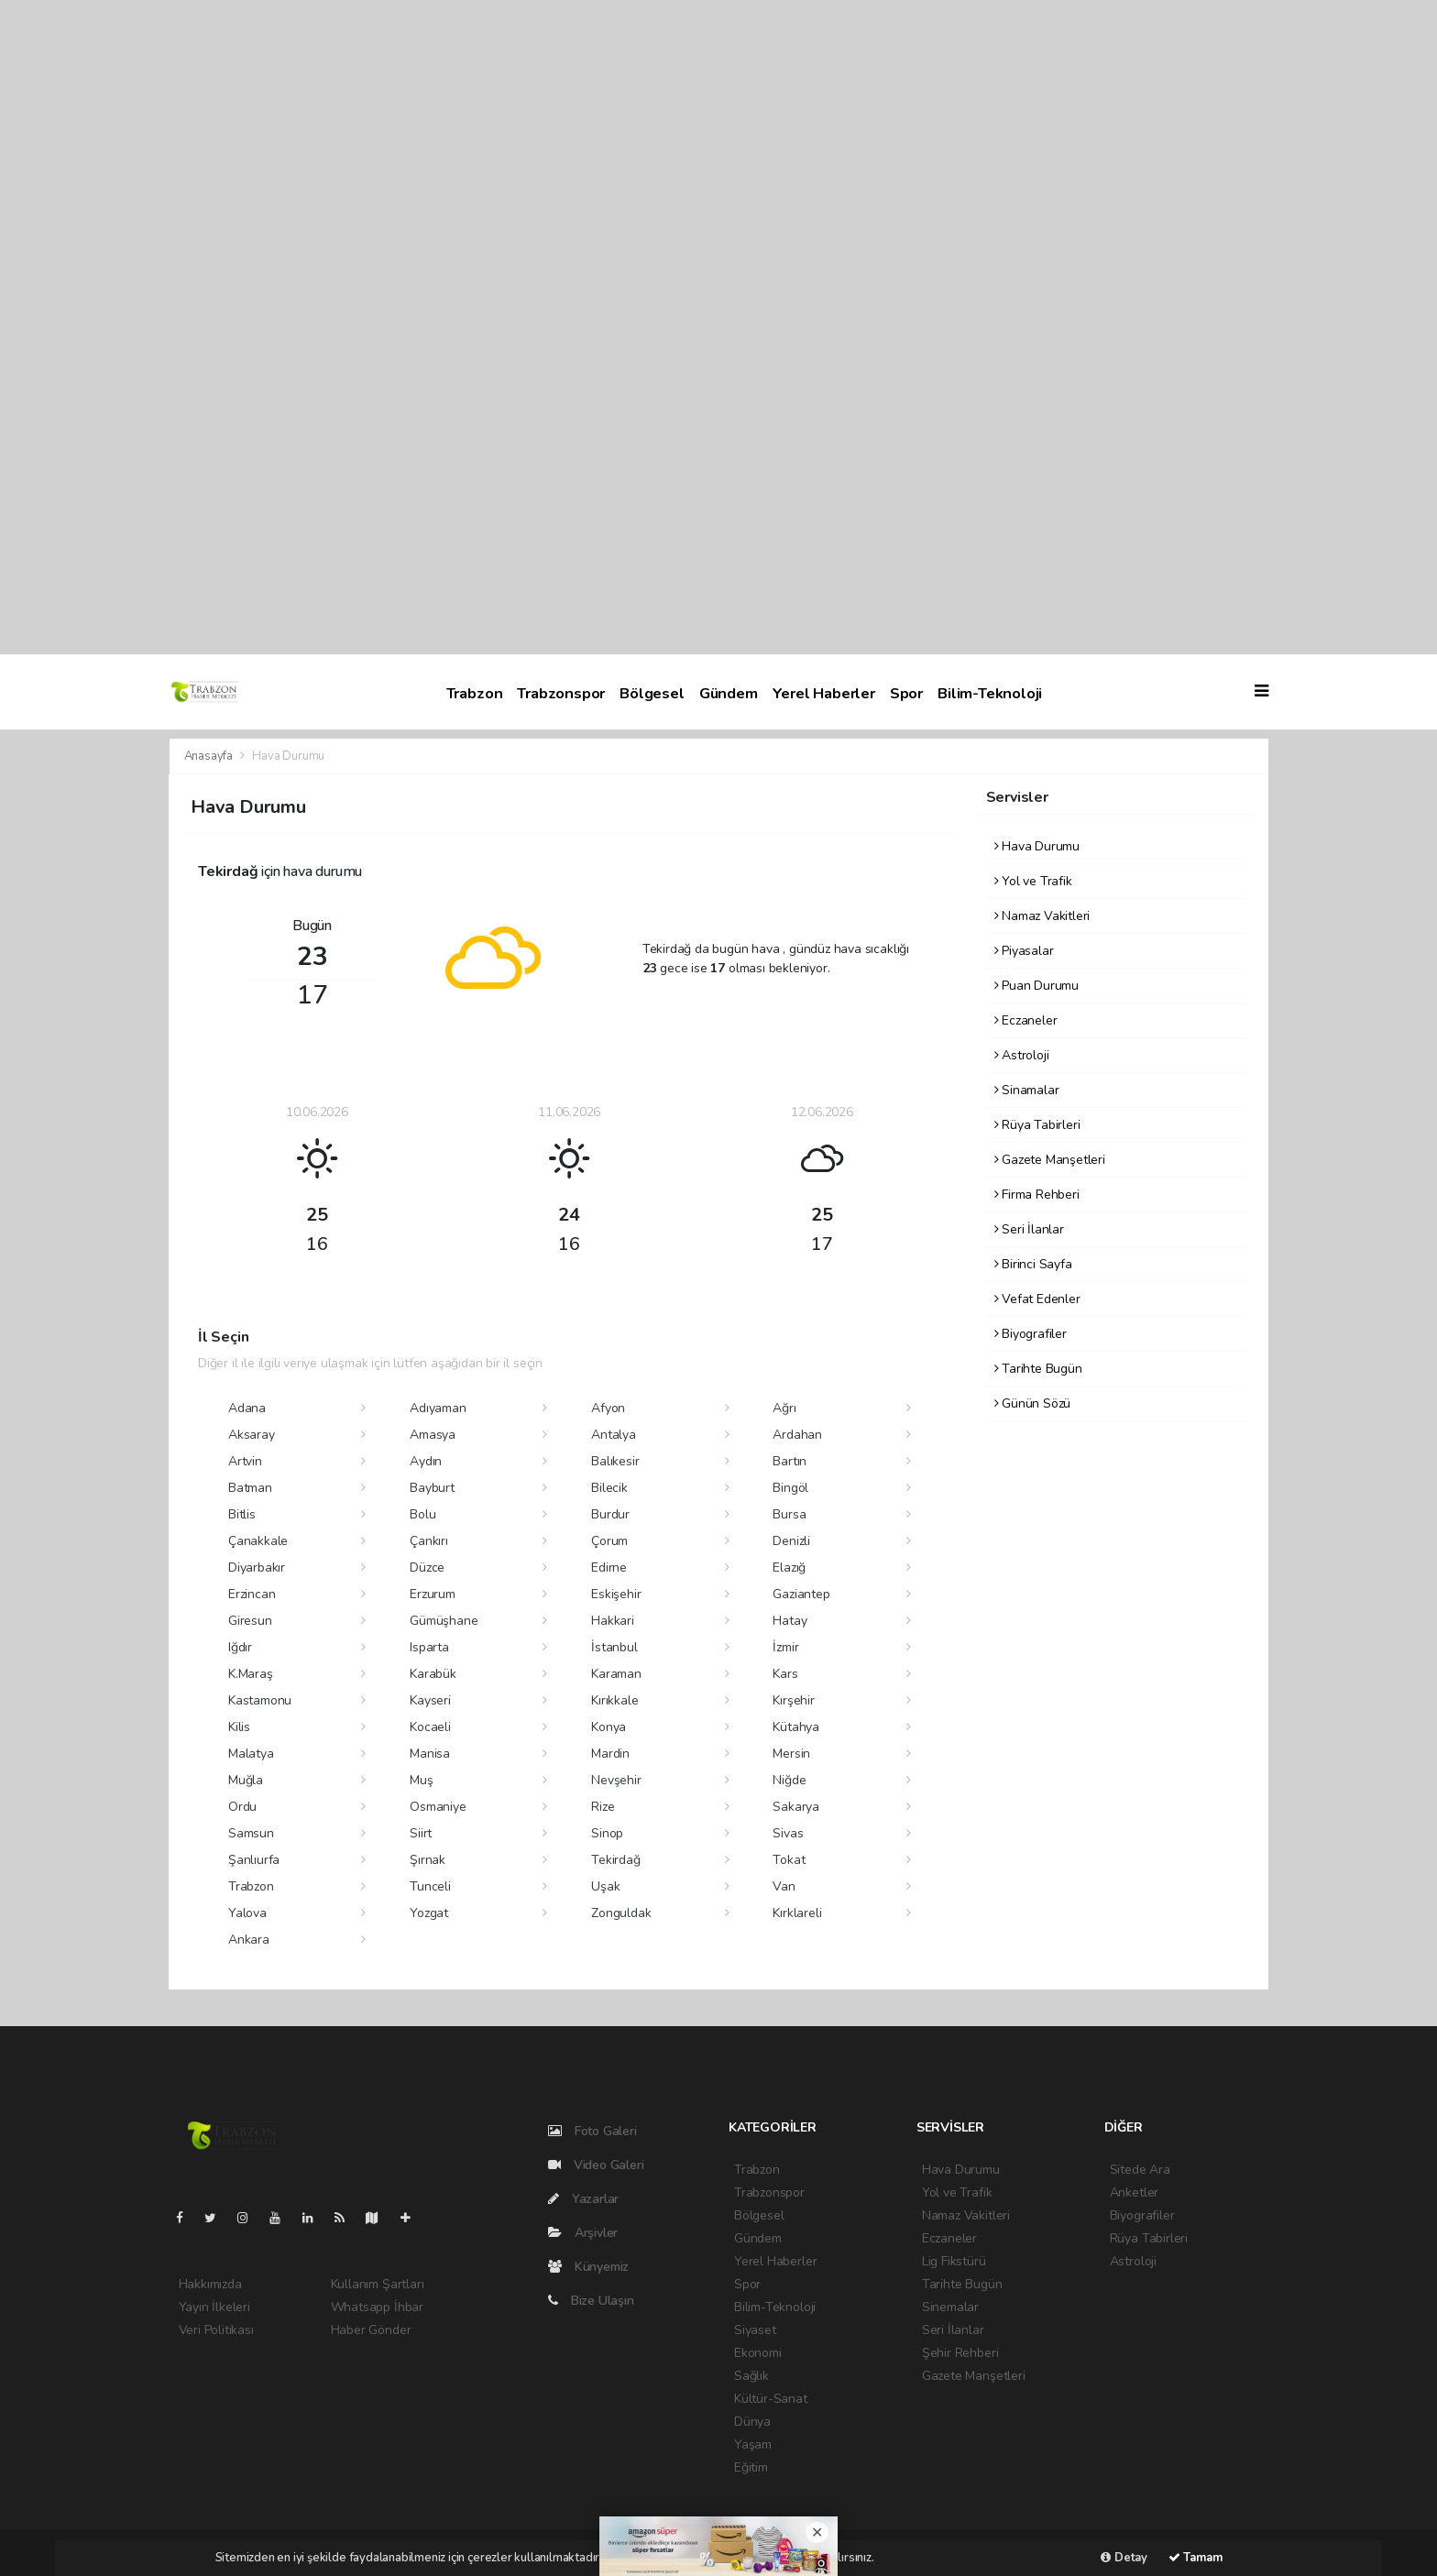 Image resolution: width=1437 pixels, height=2576 pixels. I want to click on Bitlis, so click(242, 1514).